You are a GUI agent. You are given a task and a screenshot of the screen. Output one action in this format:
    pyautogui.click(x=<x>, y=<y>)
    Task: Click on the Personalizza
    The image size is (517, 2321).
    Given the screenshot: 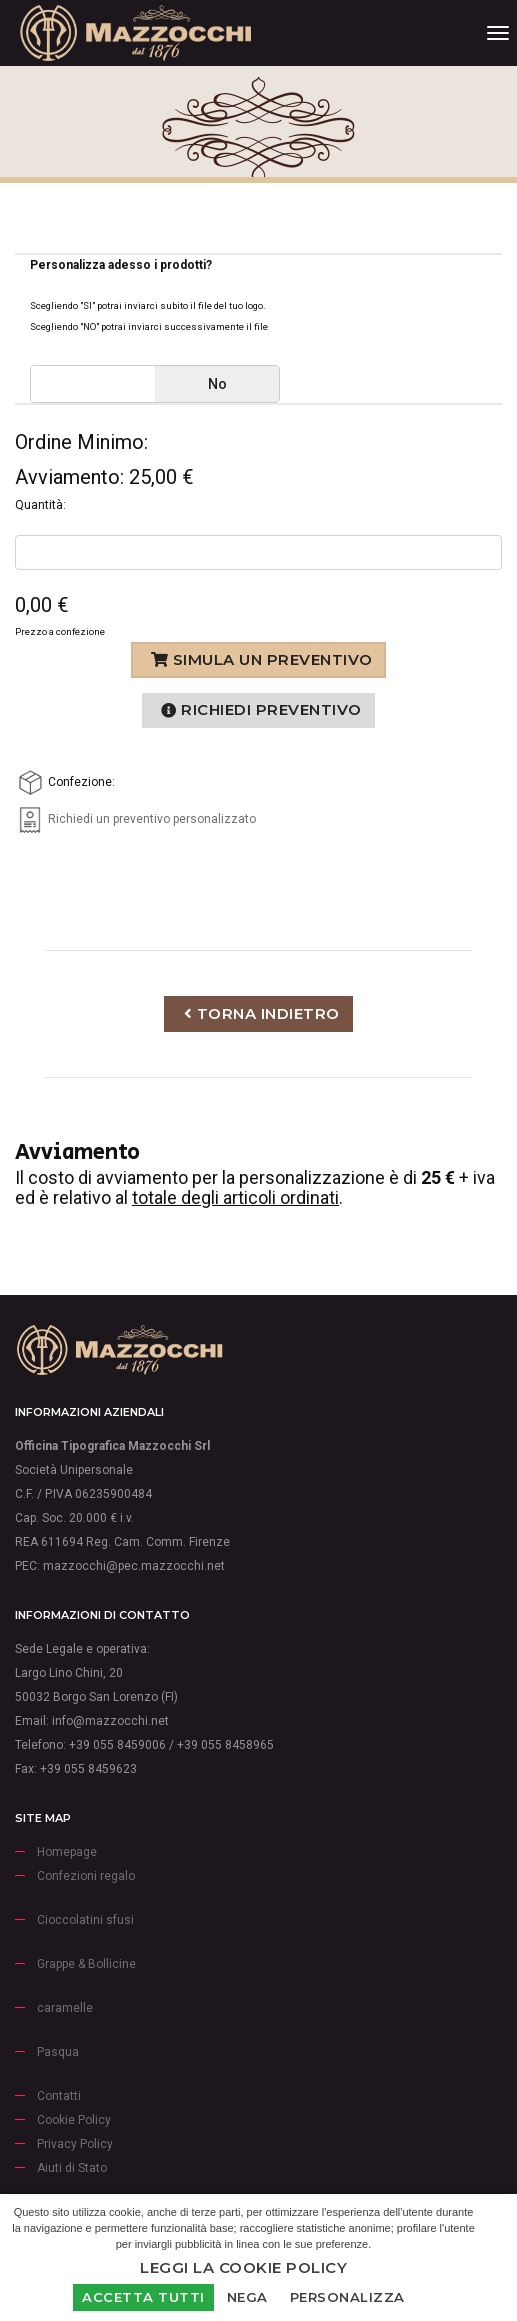 What is the action you would take?
    pyautogui.click(x=347, y=2297)
    